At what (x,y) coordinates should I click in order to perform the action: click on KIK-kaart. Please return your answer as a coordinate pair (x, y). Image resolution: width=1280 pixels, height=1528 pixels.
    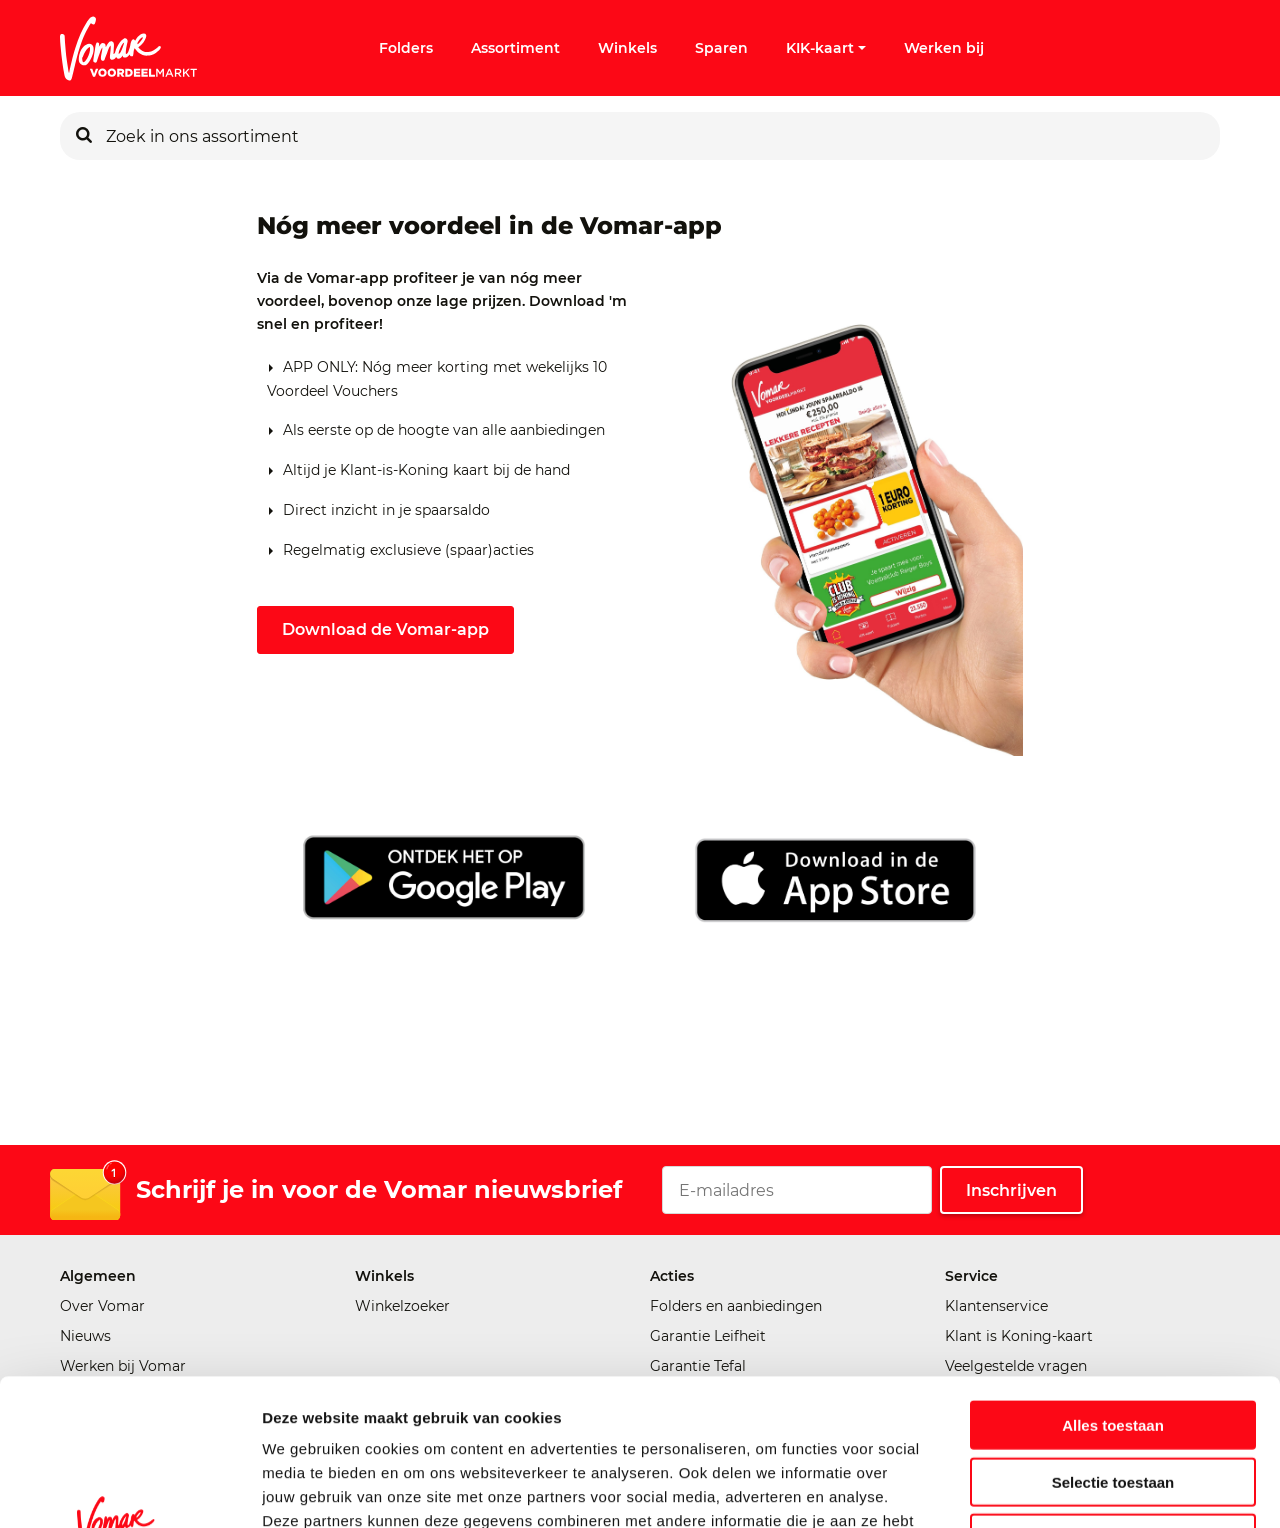
    Looking at the image, I should click on (826, 48).